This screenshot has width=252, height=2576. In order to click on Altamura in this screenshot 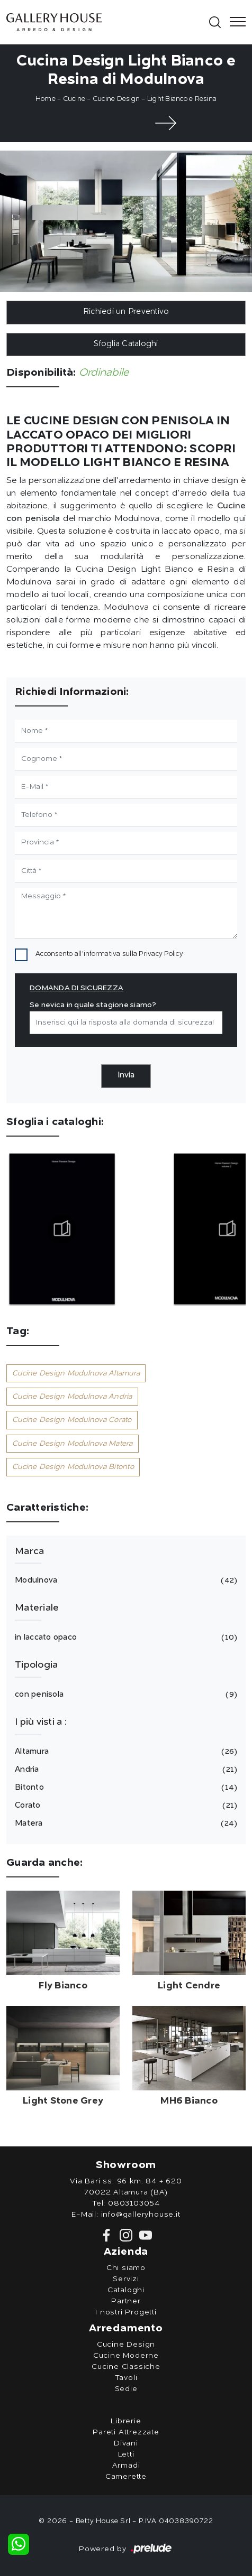, I will do `click(124, 1751)`.